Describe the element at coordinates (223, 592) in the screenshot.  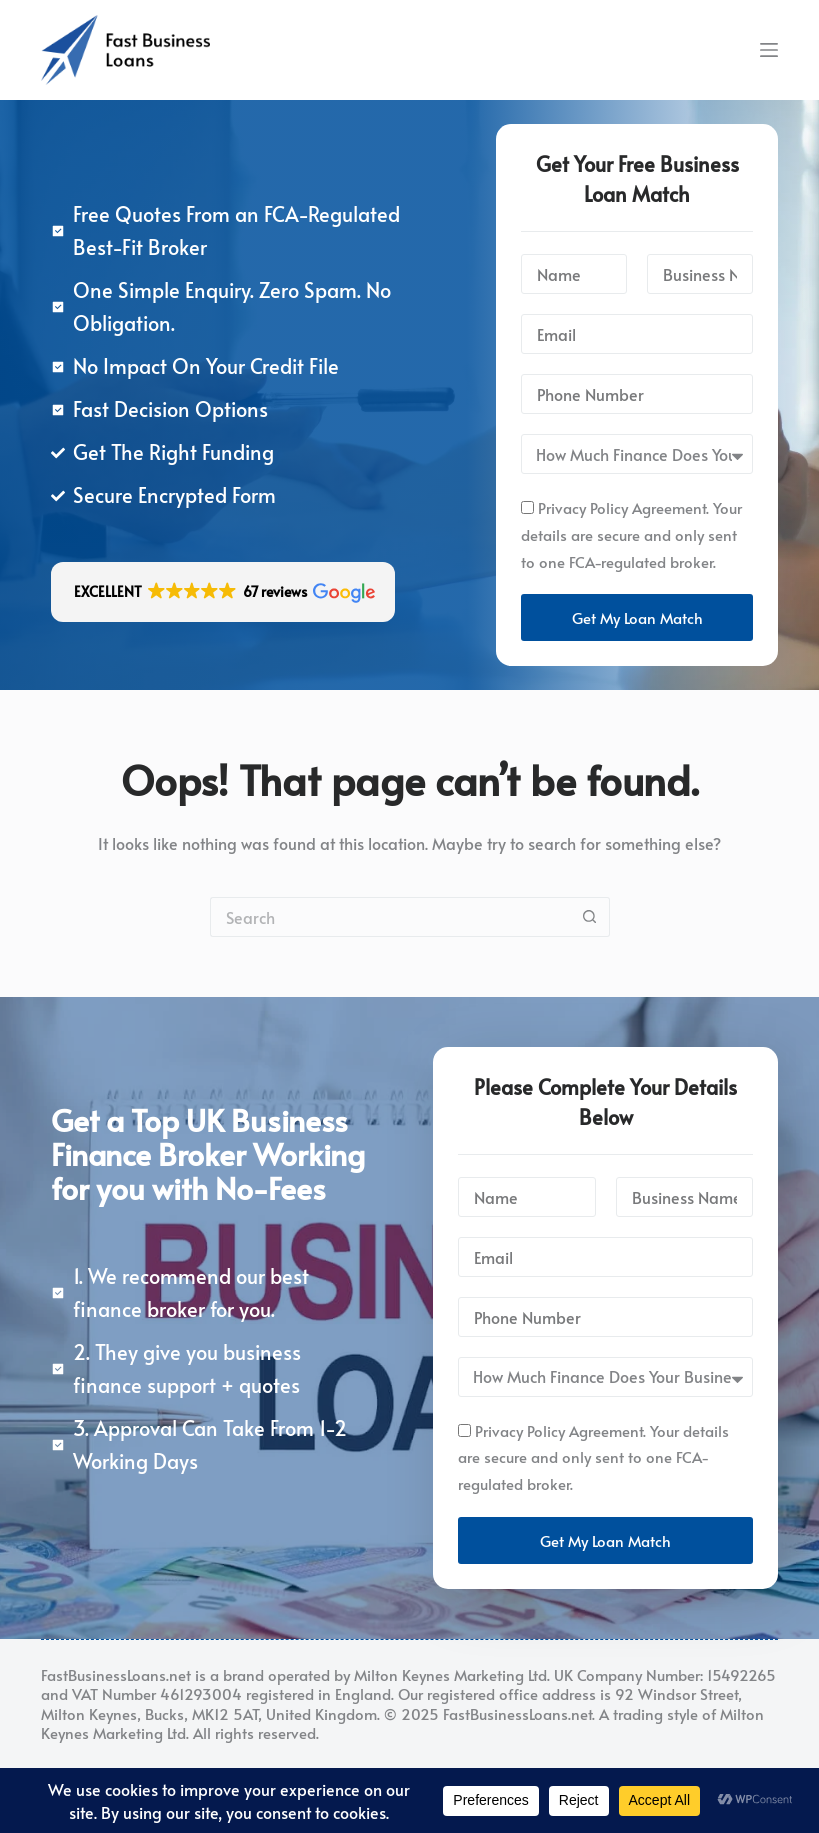
I see `[button]` at that location.